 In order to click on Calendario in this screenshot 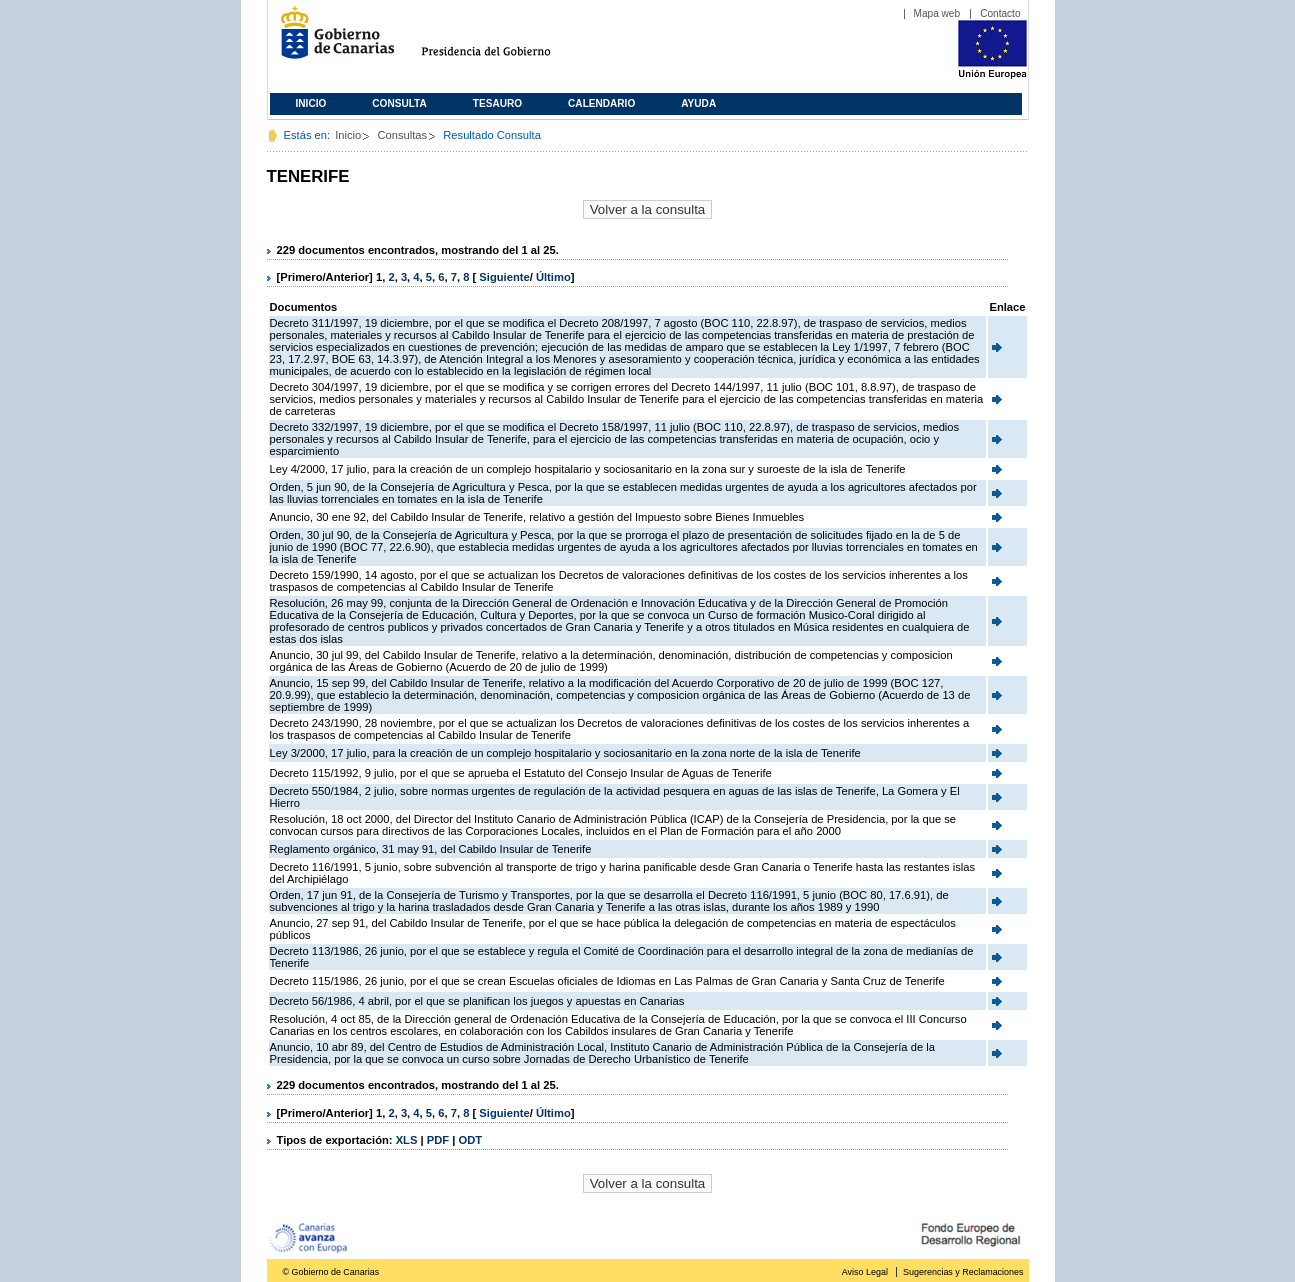, I will do `click(601, 103)`.